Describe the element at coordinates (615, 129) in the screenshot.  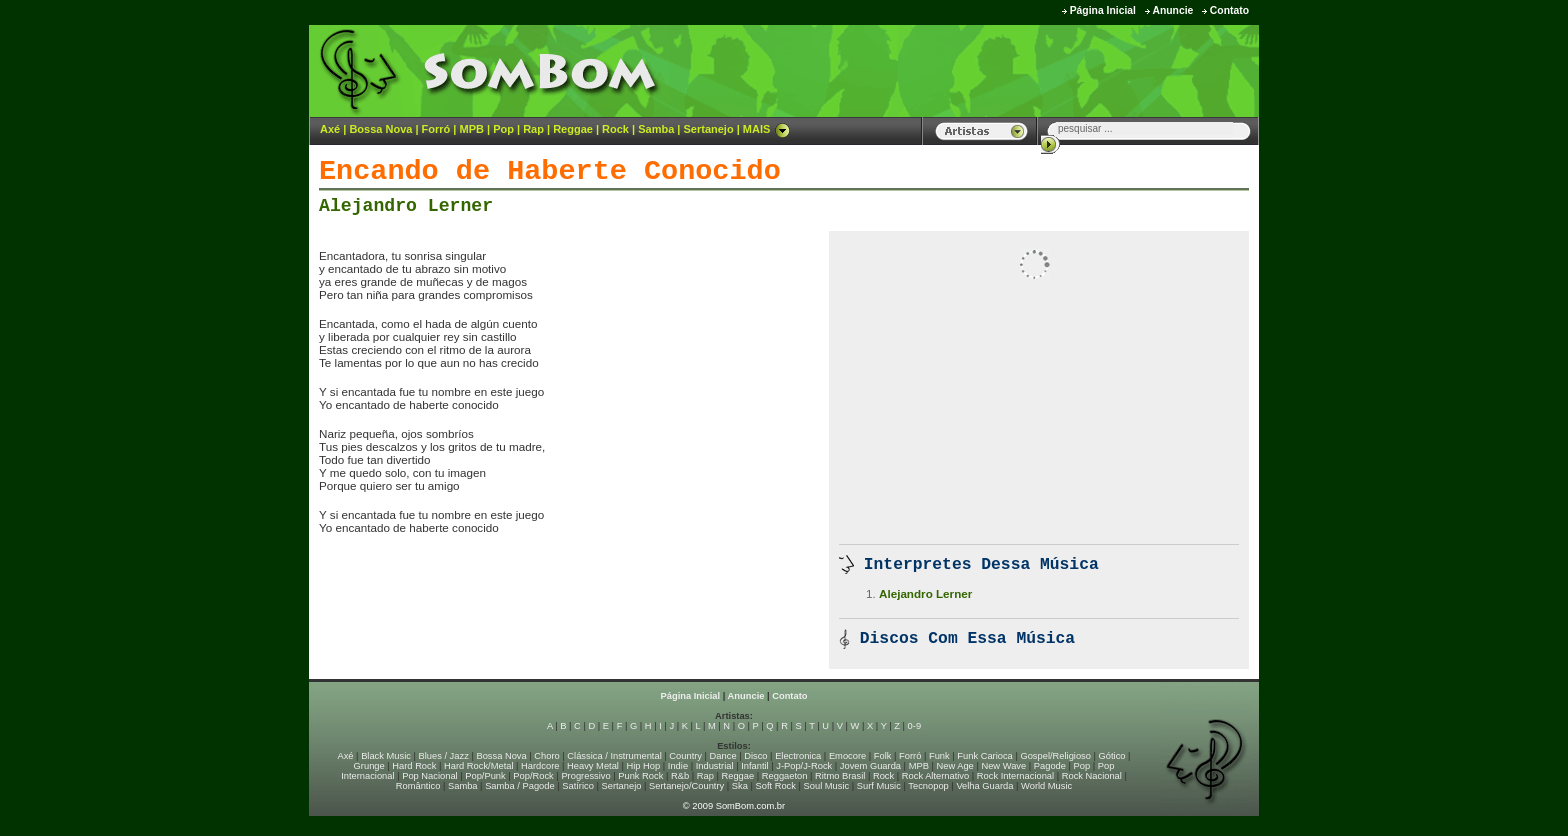
I see `Rock` at that location.